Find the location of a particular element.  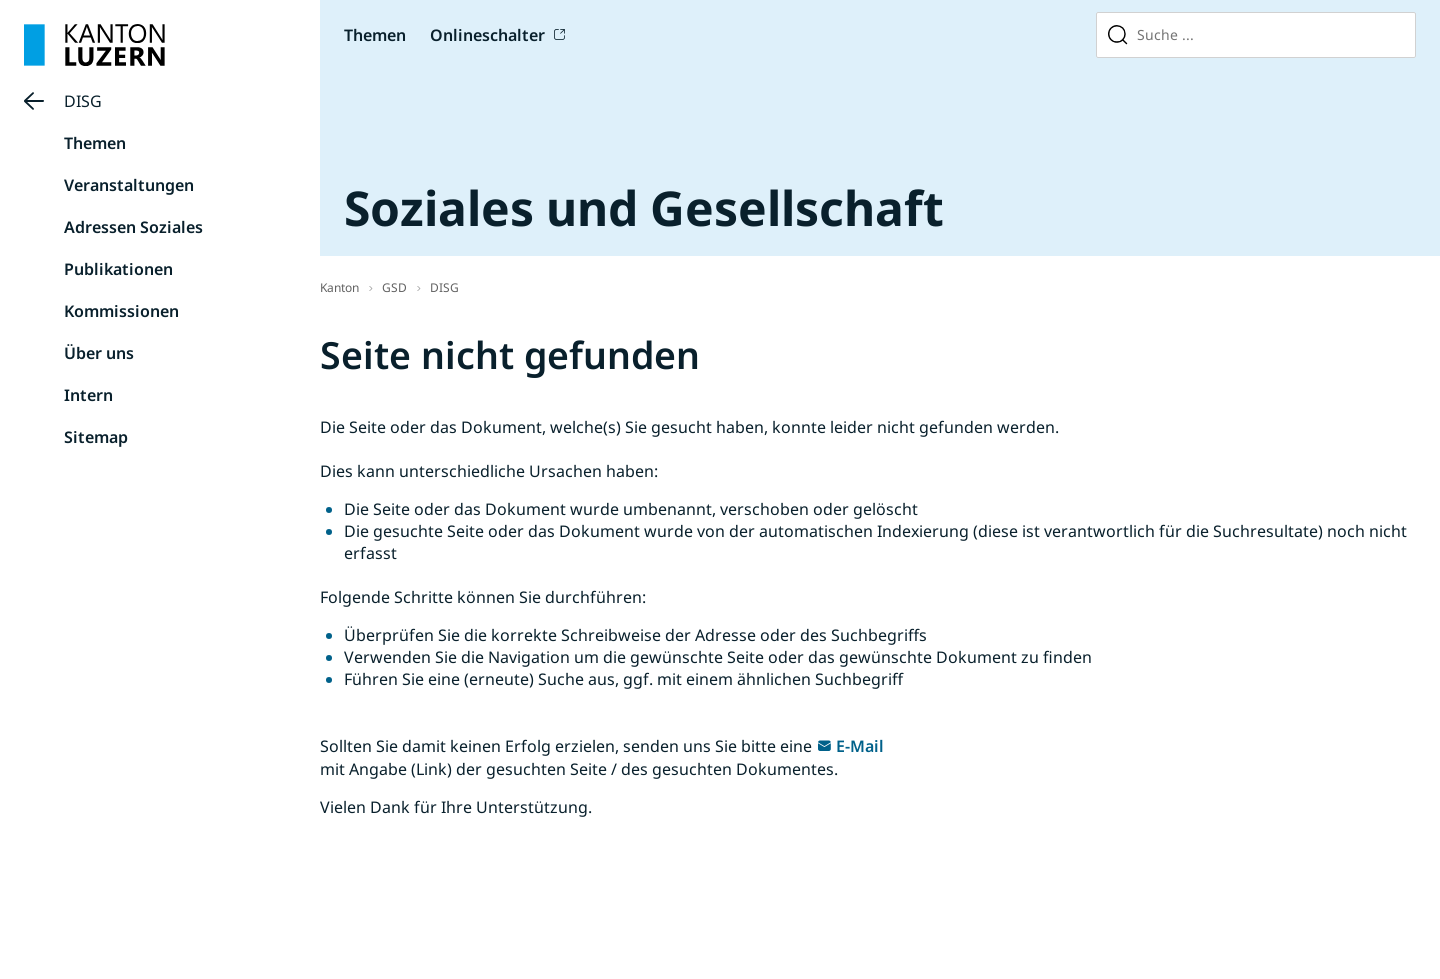

Über uns is located at coordinates (99, 353).